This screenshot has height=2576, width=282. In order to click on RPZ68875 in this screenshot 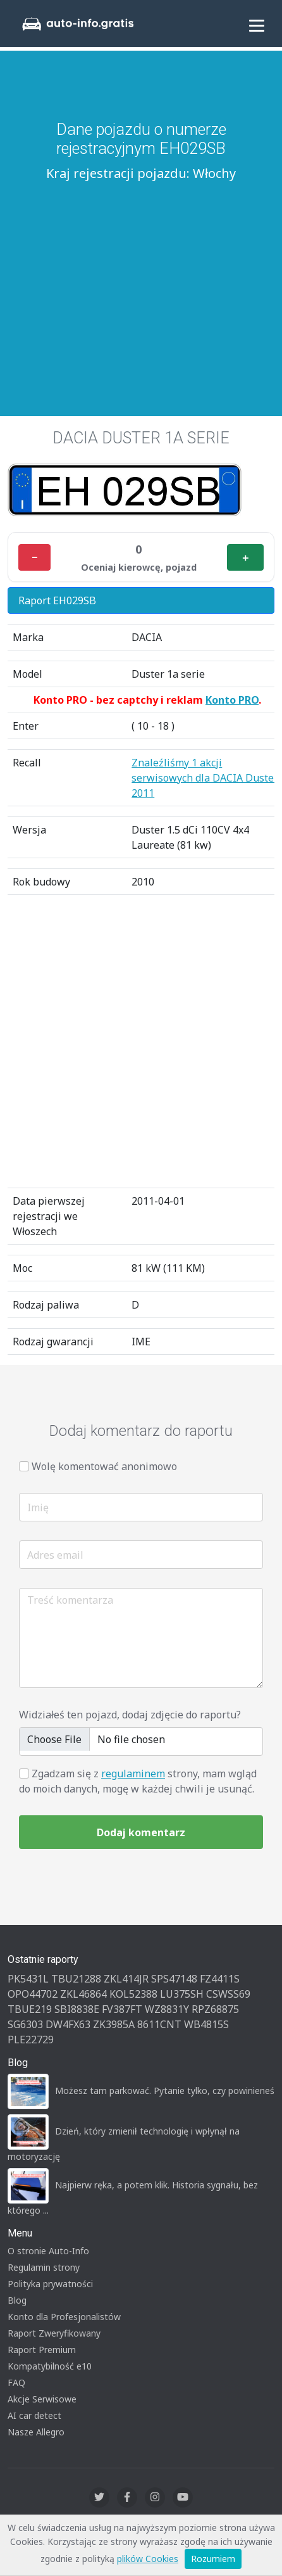, I will do `click(215, 2009)`.